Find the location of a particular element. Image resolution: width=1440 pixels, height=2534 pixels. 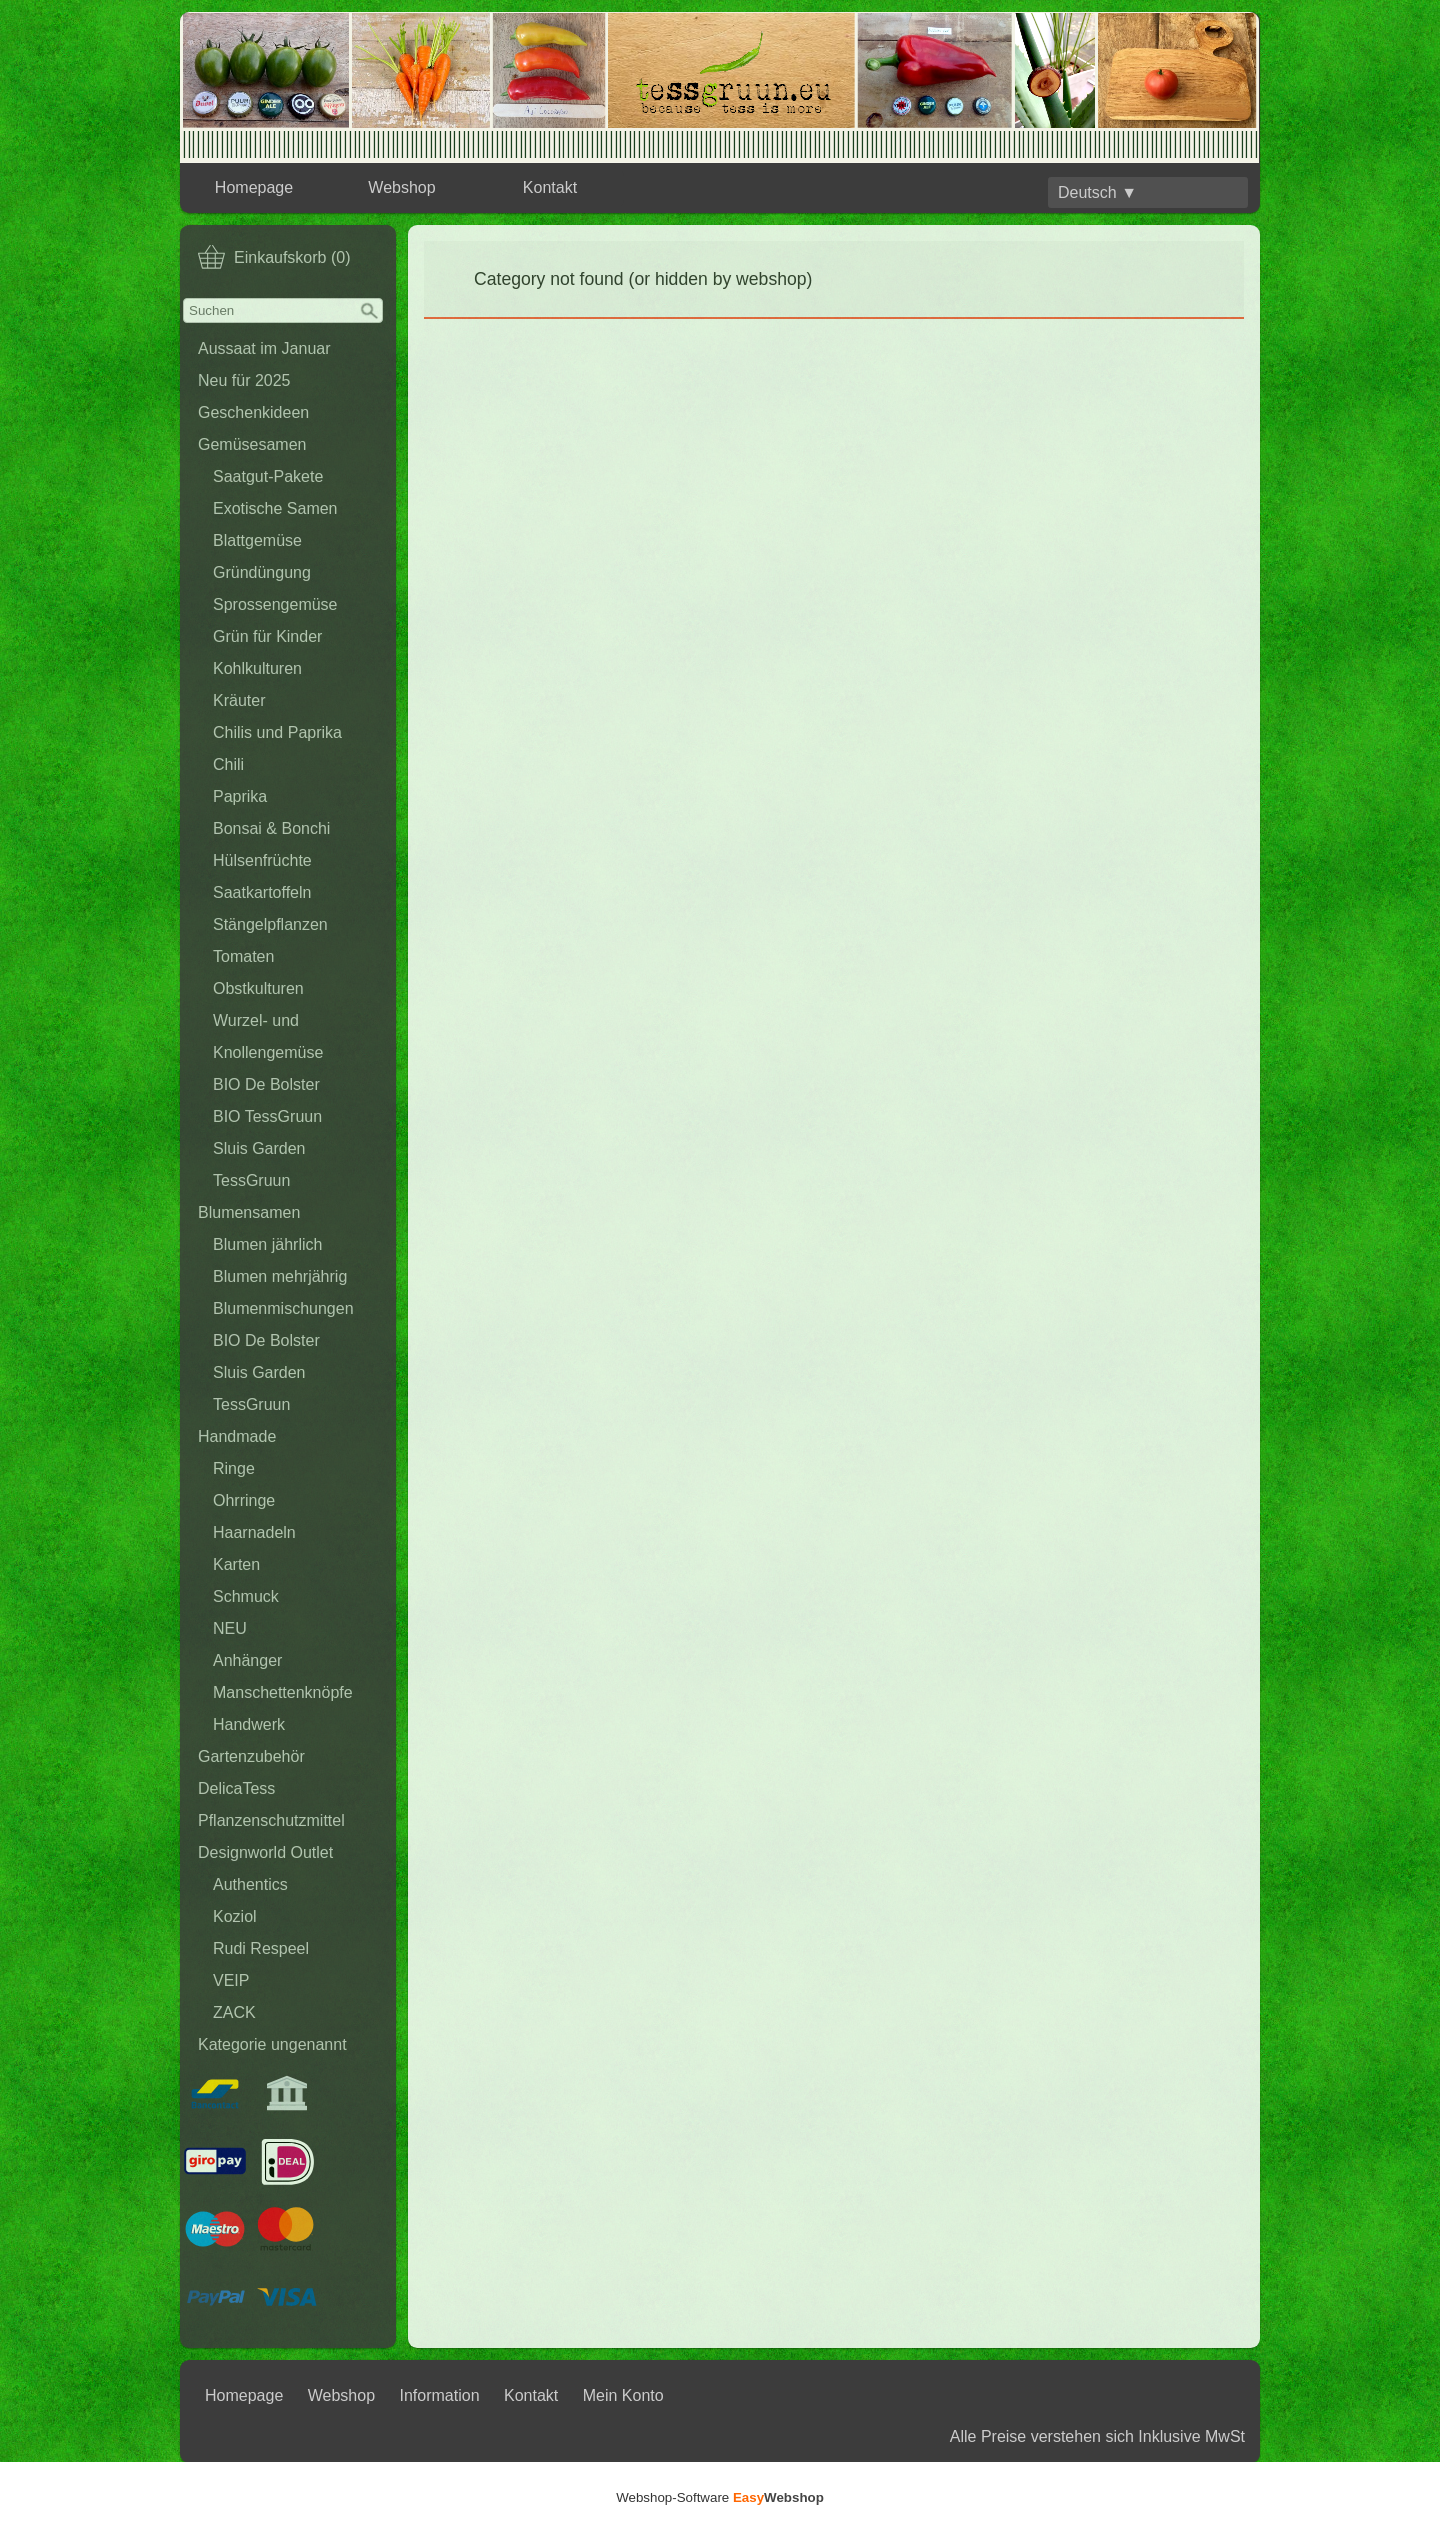

Kategorie ungenannt is located at coordinates (272, 2044).